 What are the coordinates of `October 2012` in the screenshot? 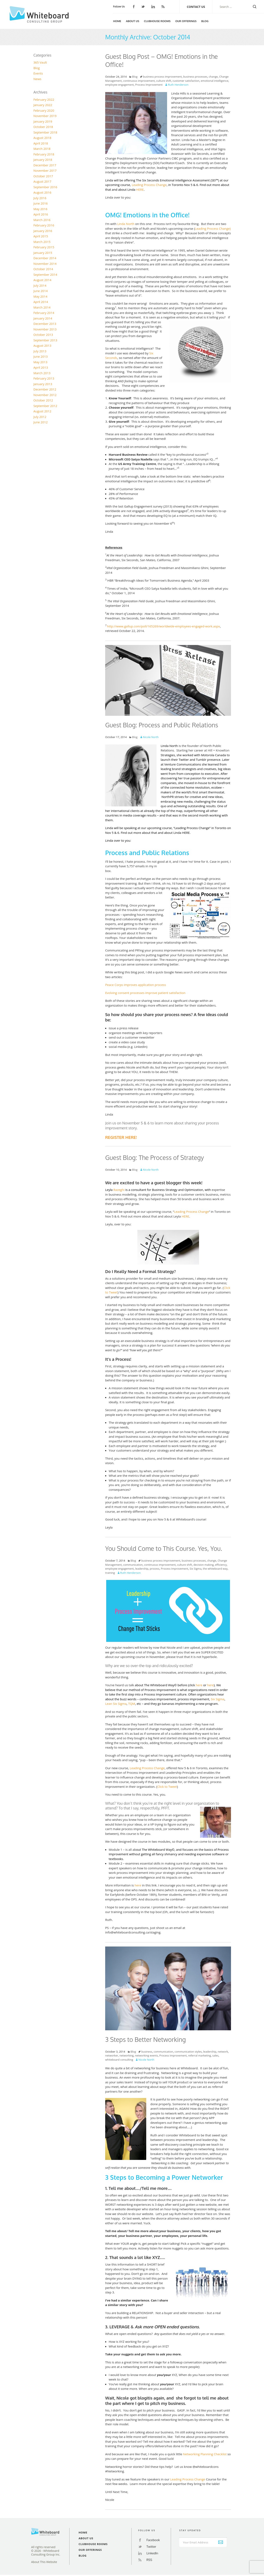 It's located at (43, 400).